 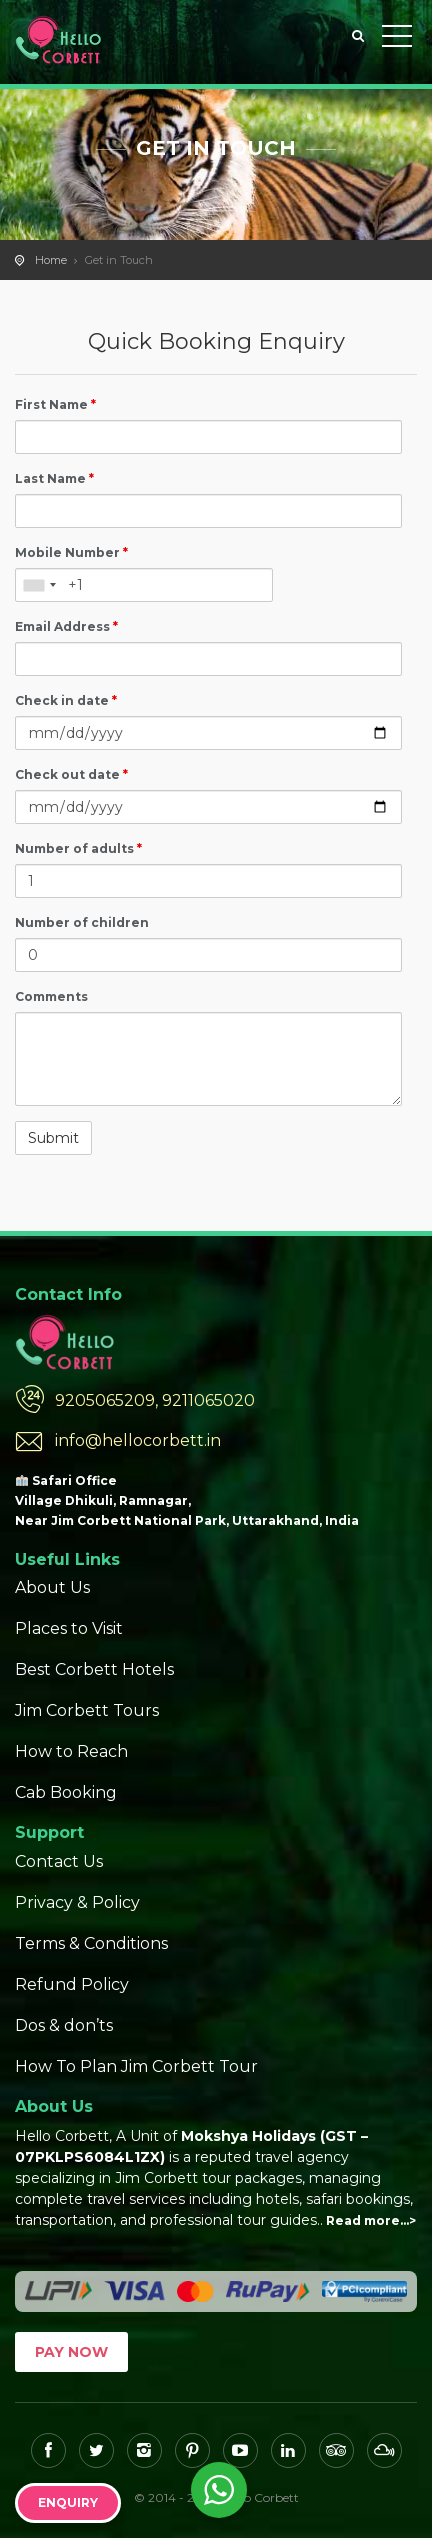 What do you see at coordinates (371, 2220) in the screenshot?
I see `Read more…>` at bounding box center [371, 2220].